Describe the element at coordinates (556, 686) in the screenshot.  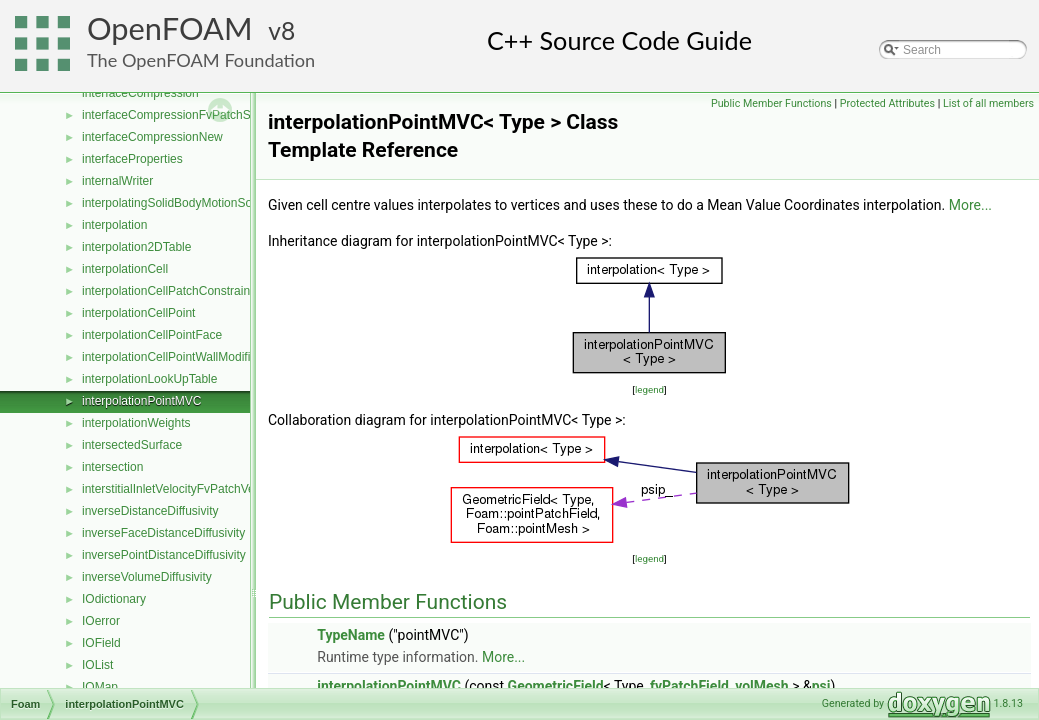
I see `GeometricField` at that location.